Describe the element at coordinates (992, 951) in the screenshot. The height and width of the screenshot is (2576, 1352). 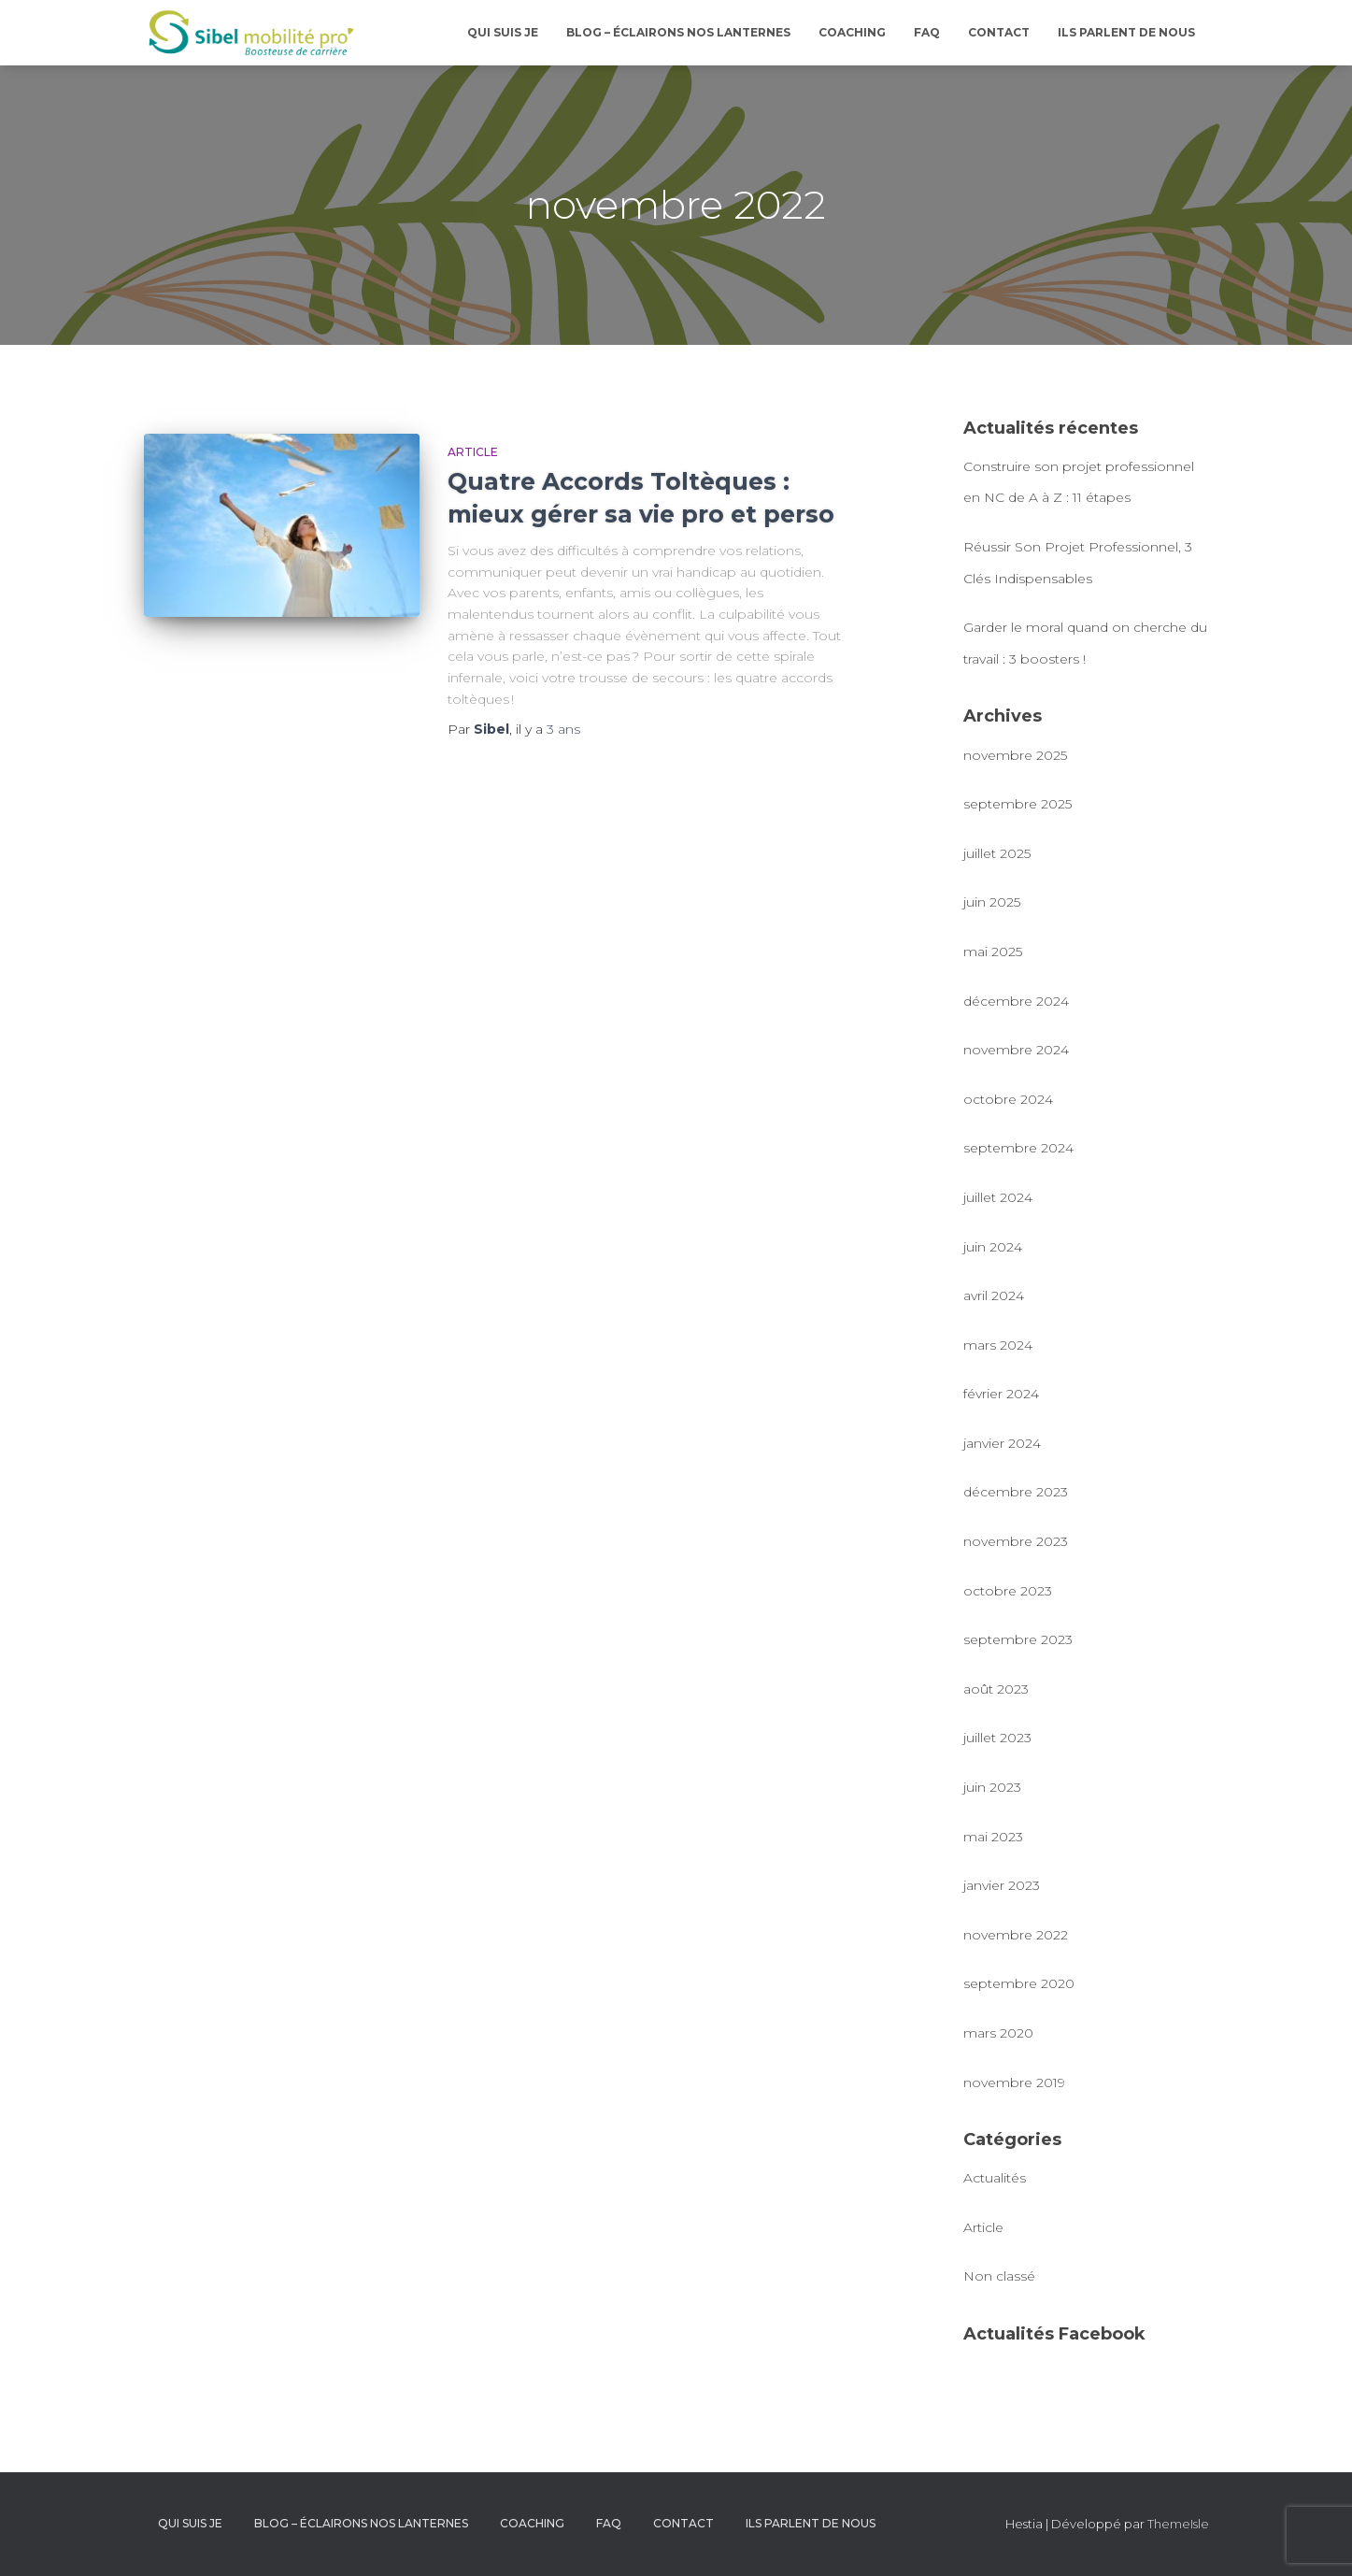
I see `mai 2025` at that location.